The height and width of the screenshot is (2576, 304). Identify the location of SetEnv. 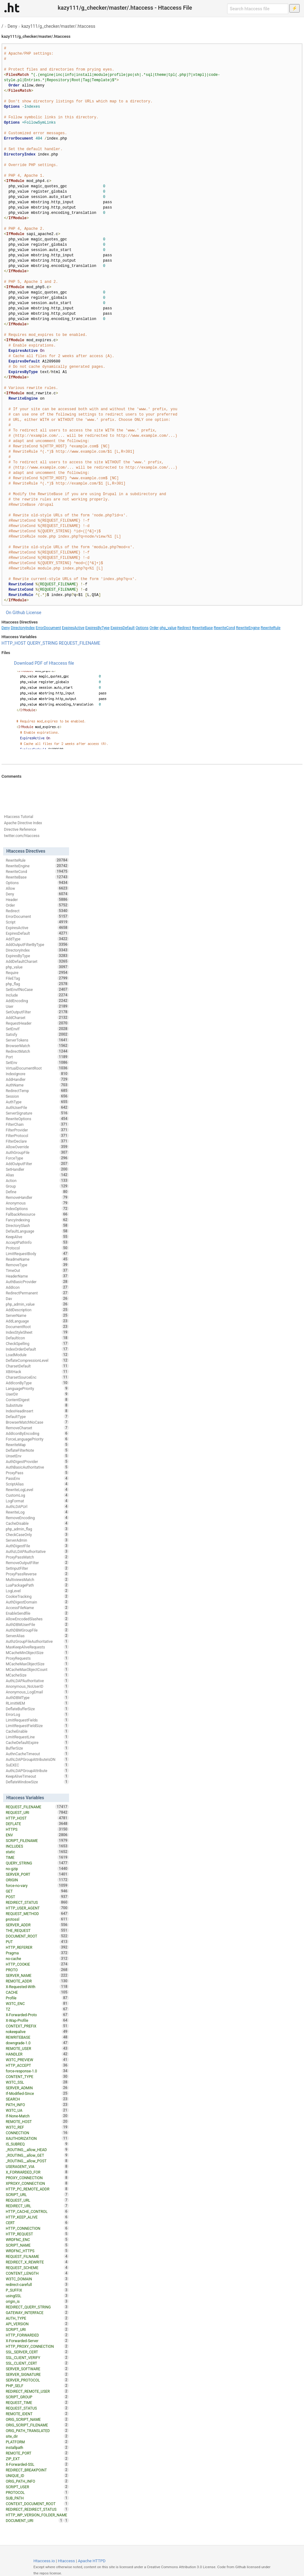
(37, 1062).